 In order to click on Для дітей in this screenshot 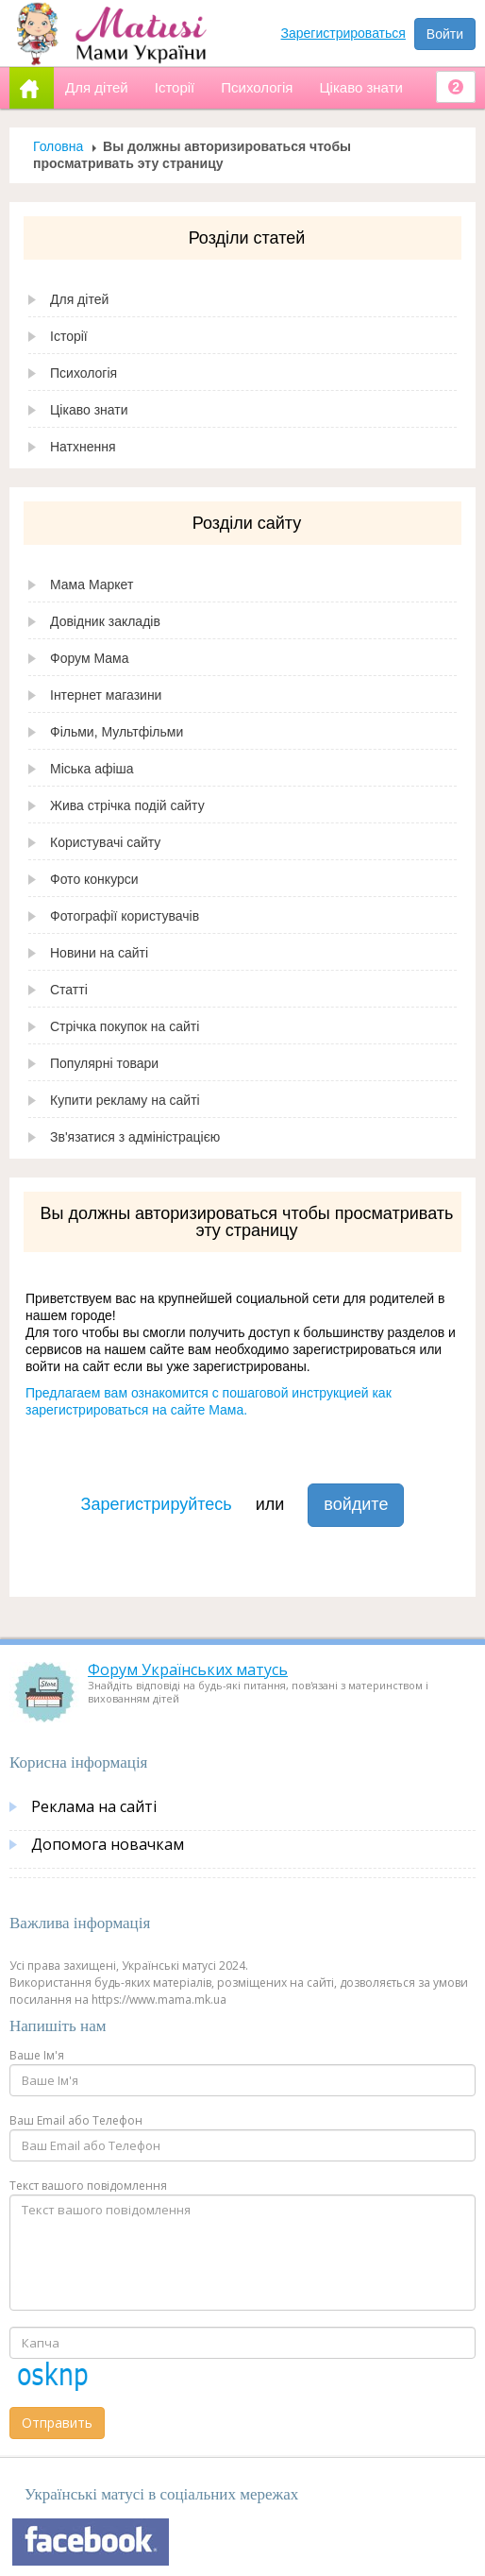, I will do `click(79, 299)`.